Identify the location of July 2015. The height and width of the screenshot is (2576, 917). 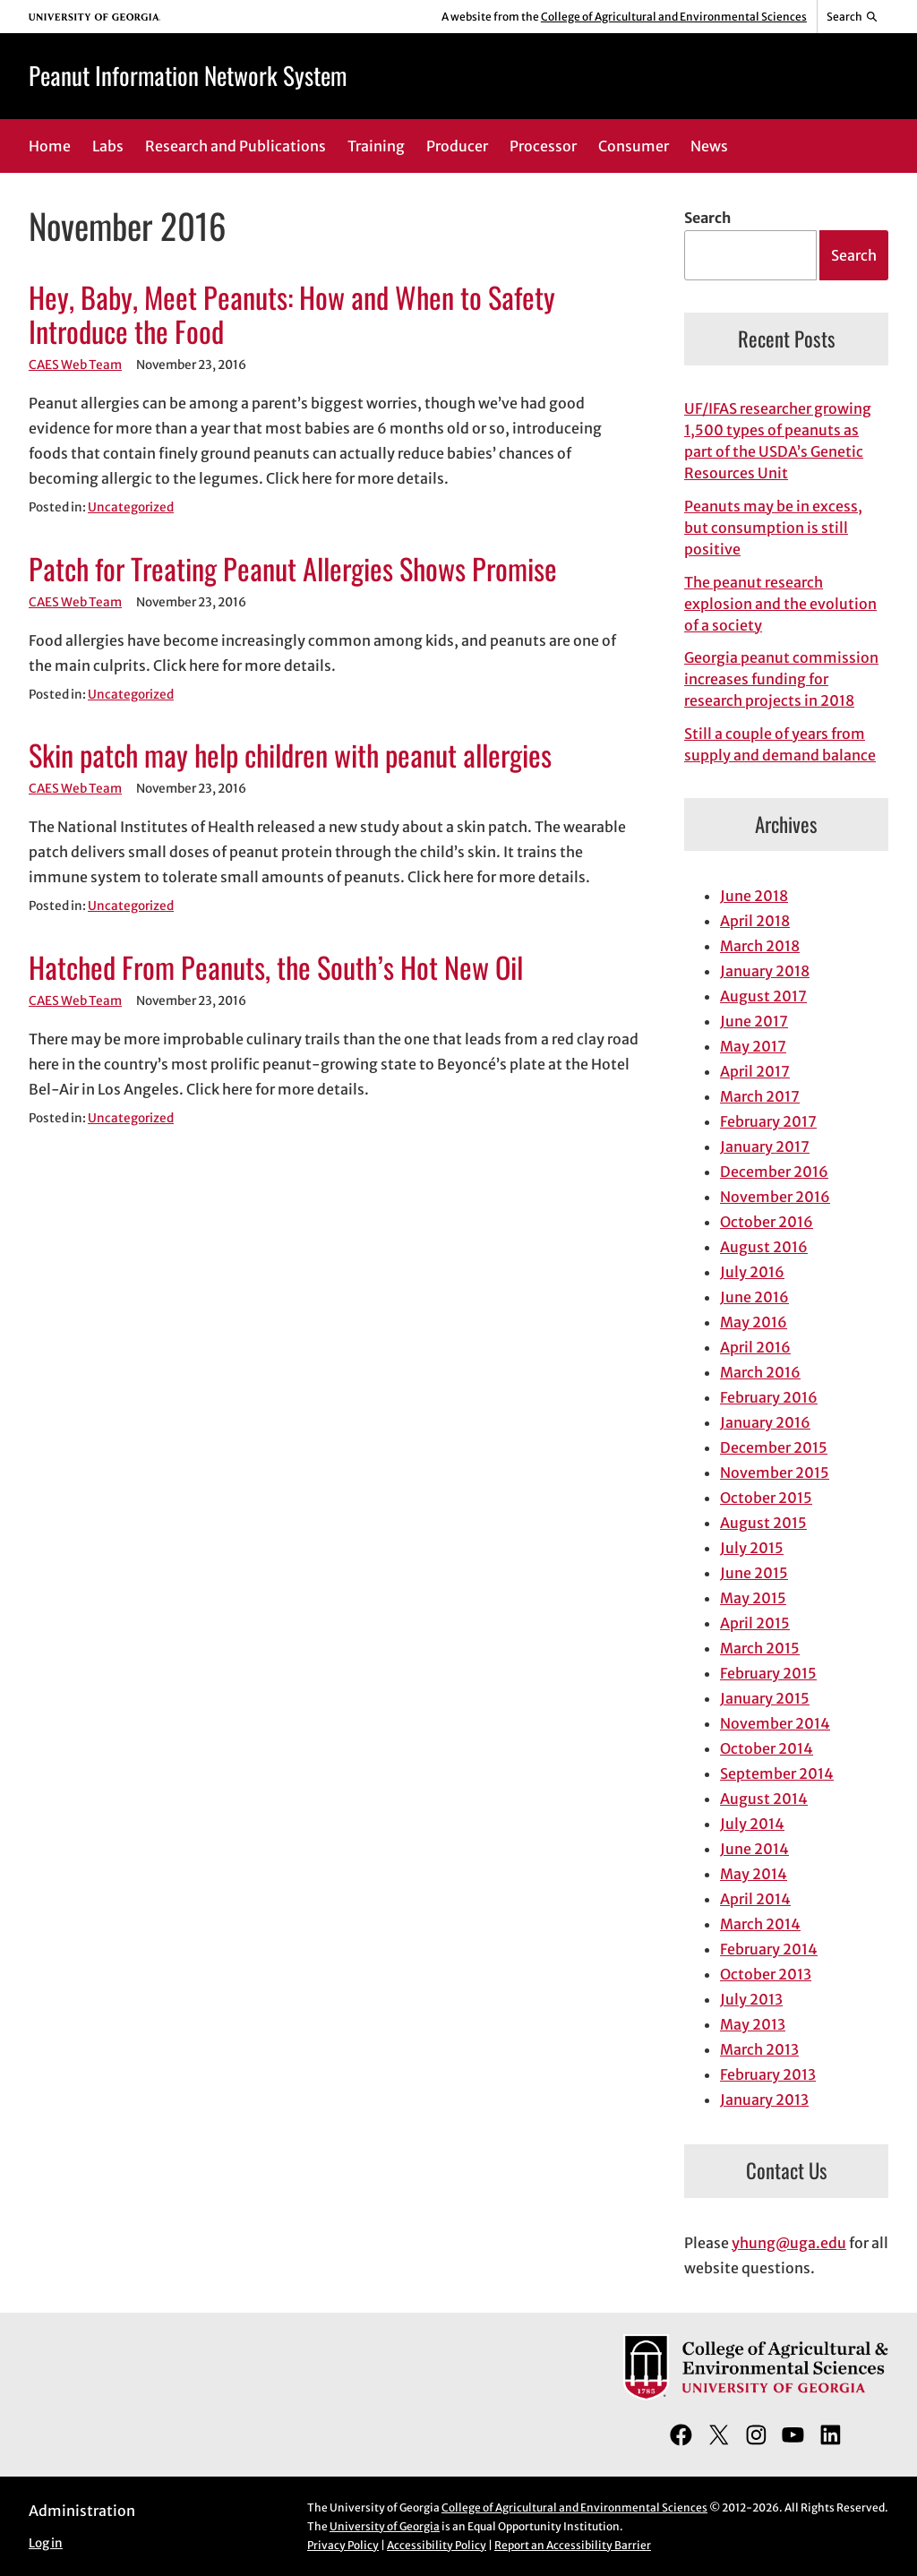
(752, 1548).